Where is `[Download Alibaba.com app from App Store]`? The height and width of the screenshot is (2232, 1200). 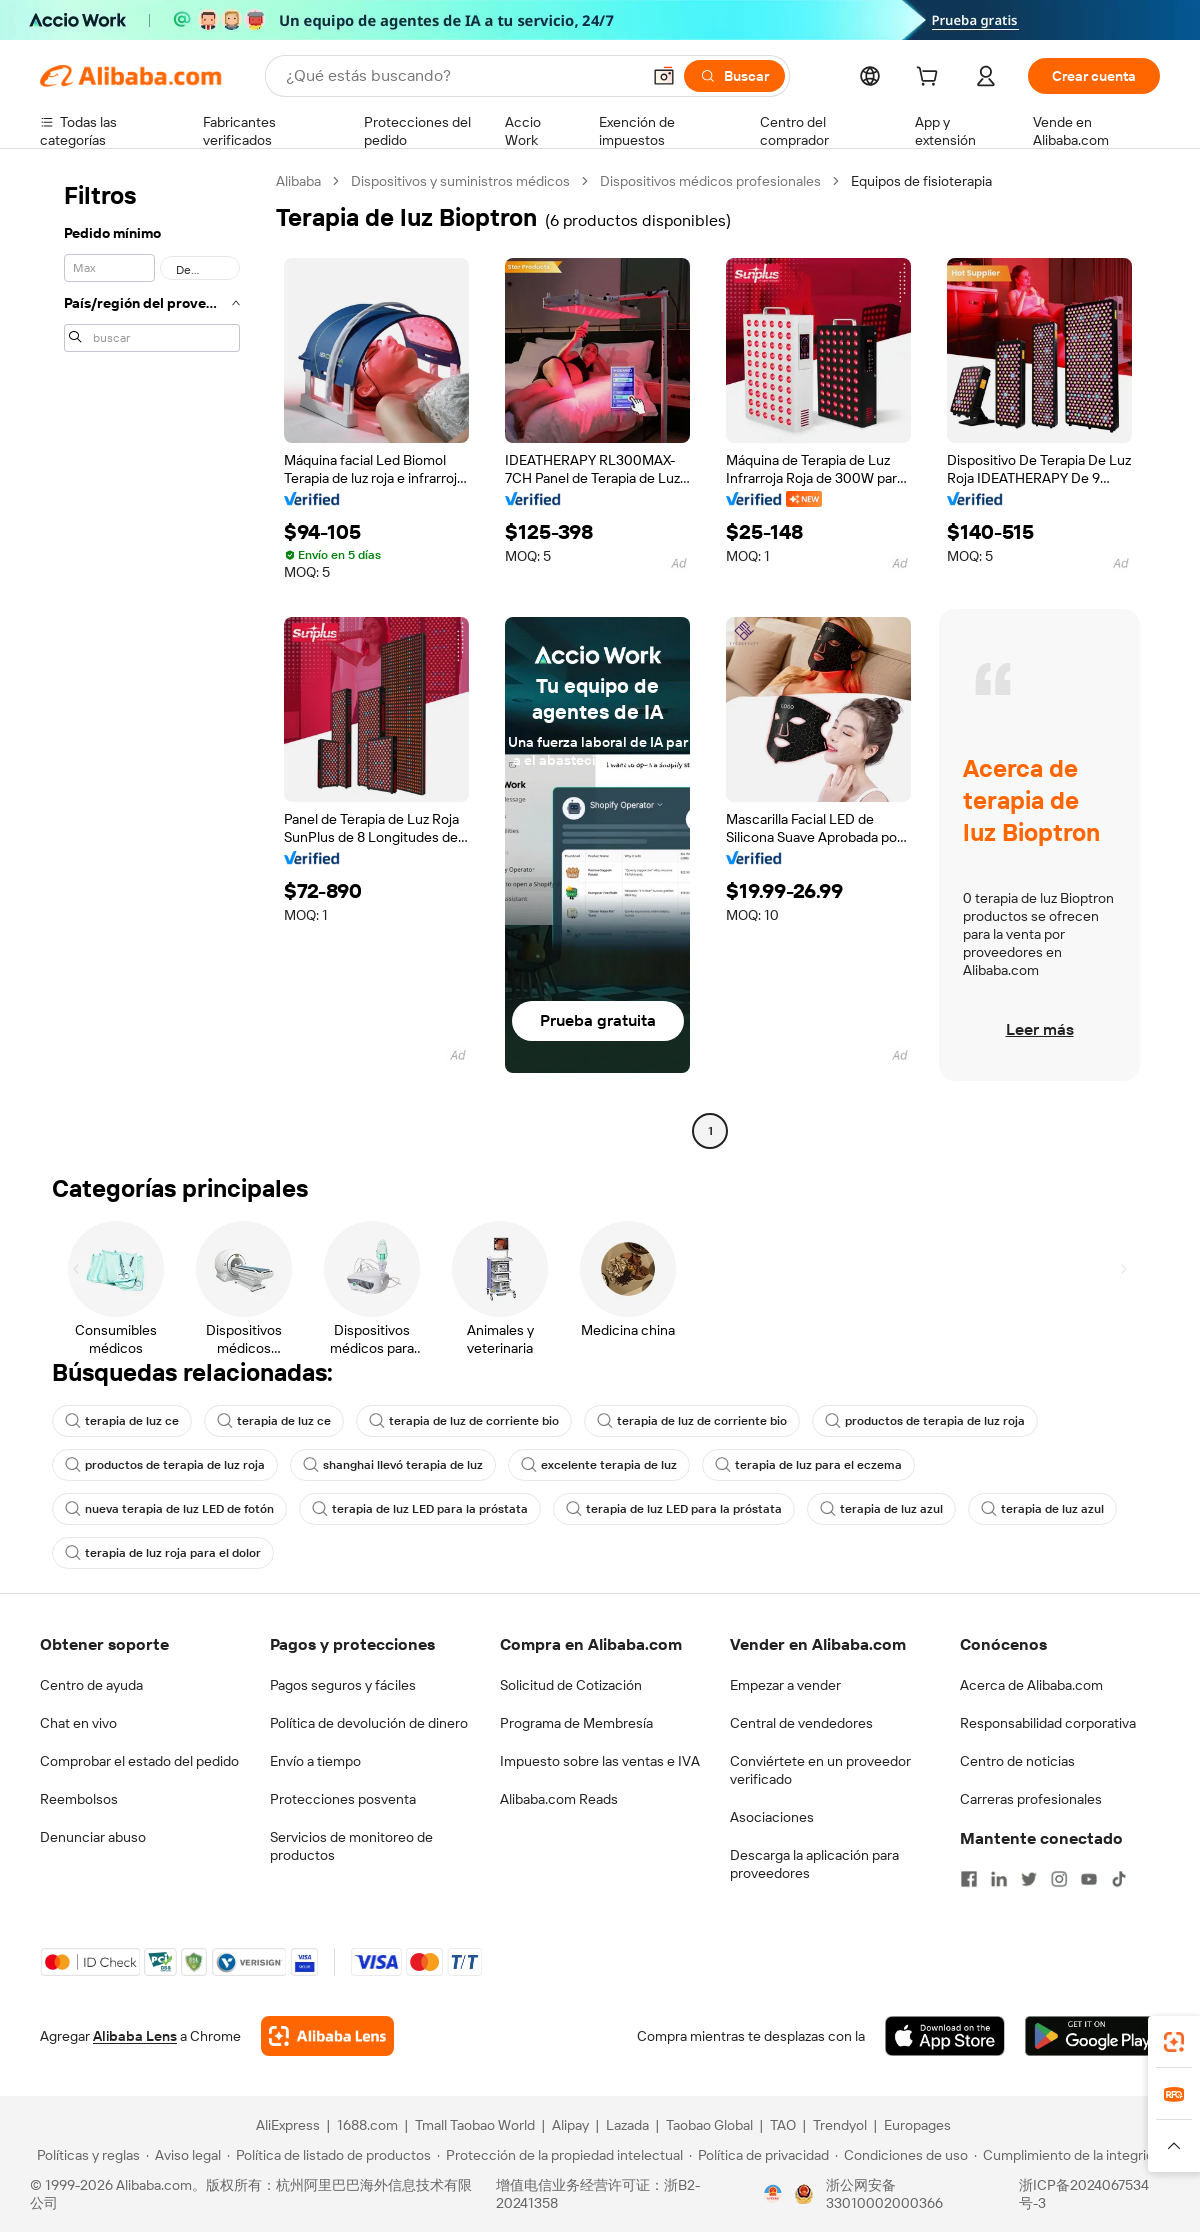 [Download Alibaba.com app from App Store] is located at coordinates (945, 2036).